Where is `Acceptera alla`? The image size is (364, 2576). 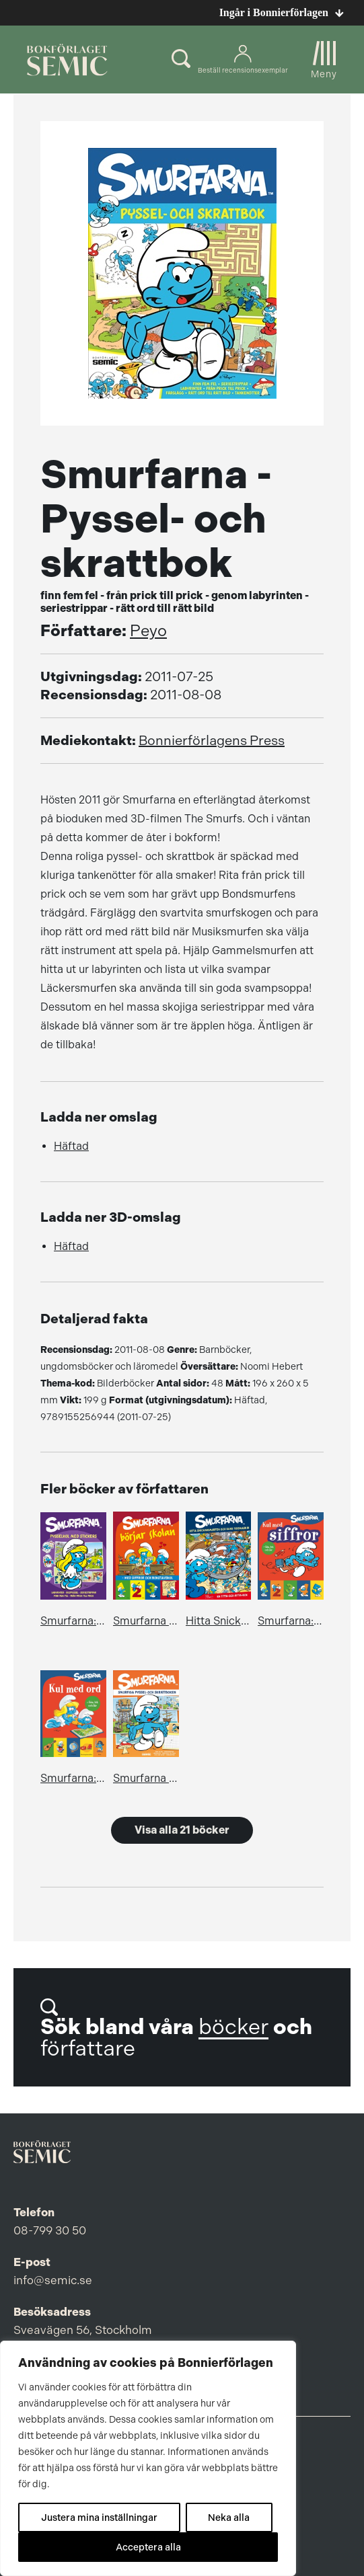 Acceptera alla is located at coordinates (148, 2547).